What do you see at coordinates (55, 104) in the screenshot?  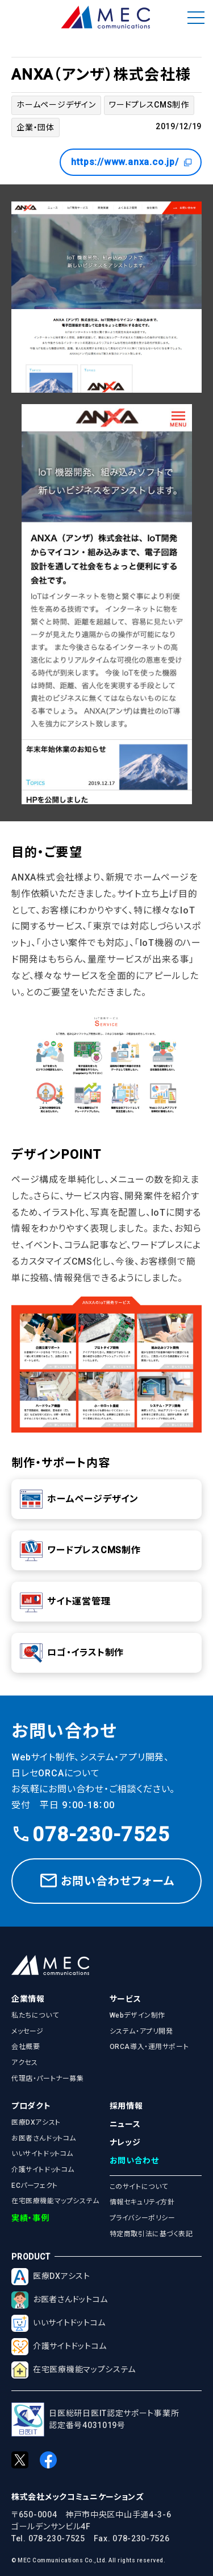 I see `ホームページデザイン` at bounding box center [55, 104].